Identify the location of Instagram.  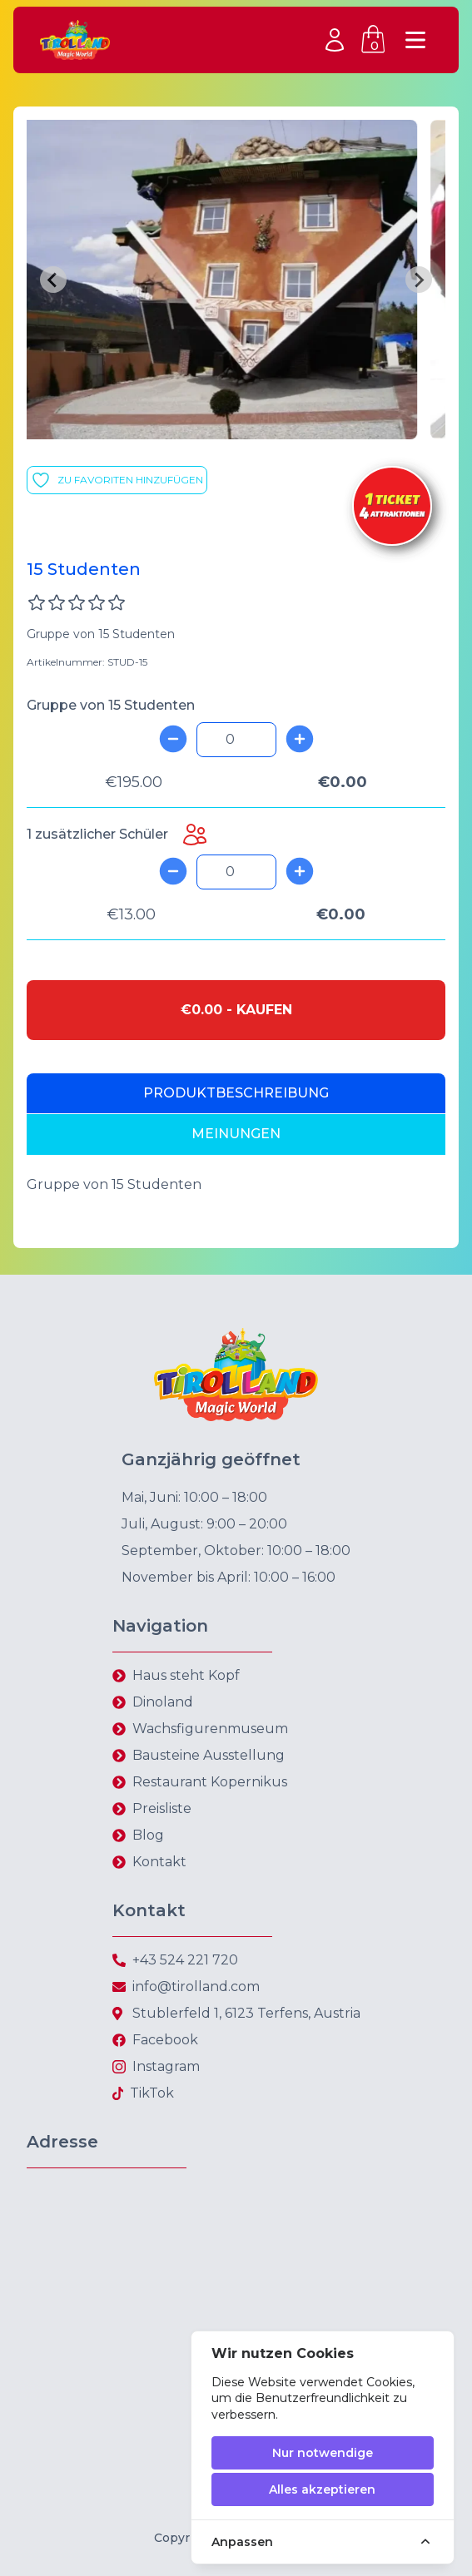
(166, 2066).